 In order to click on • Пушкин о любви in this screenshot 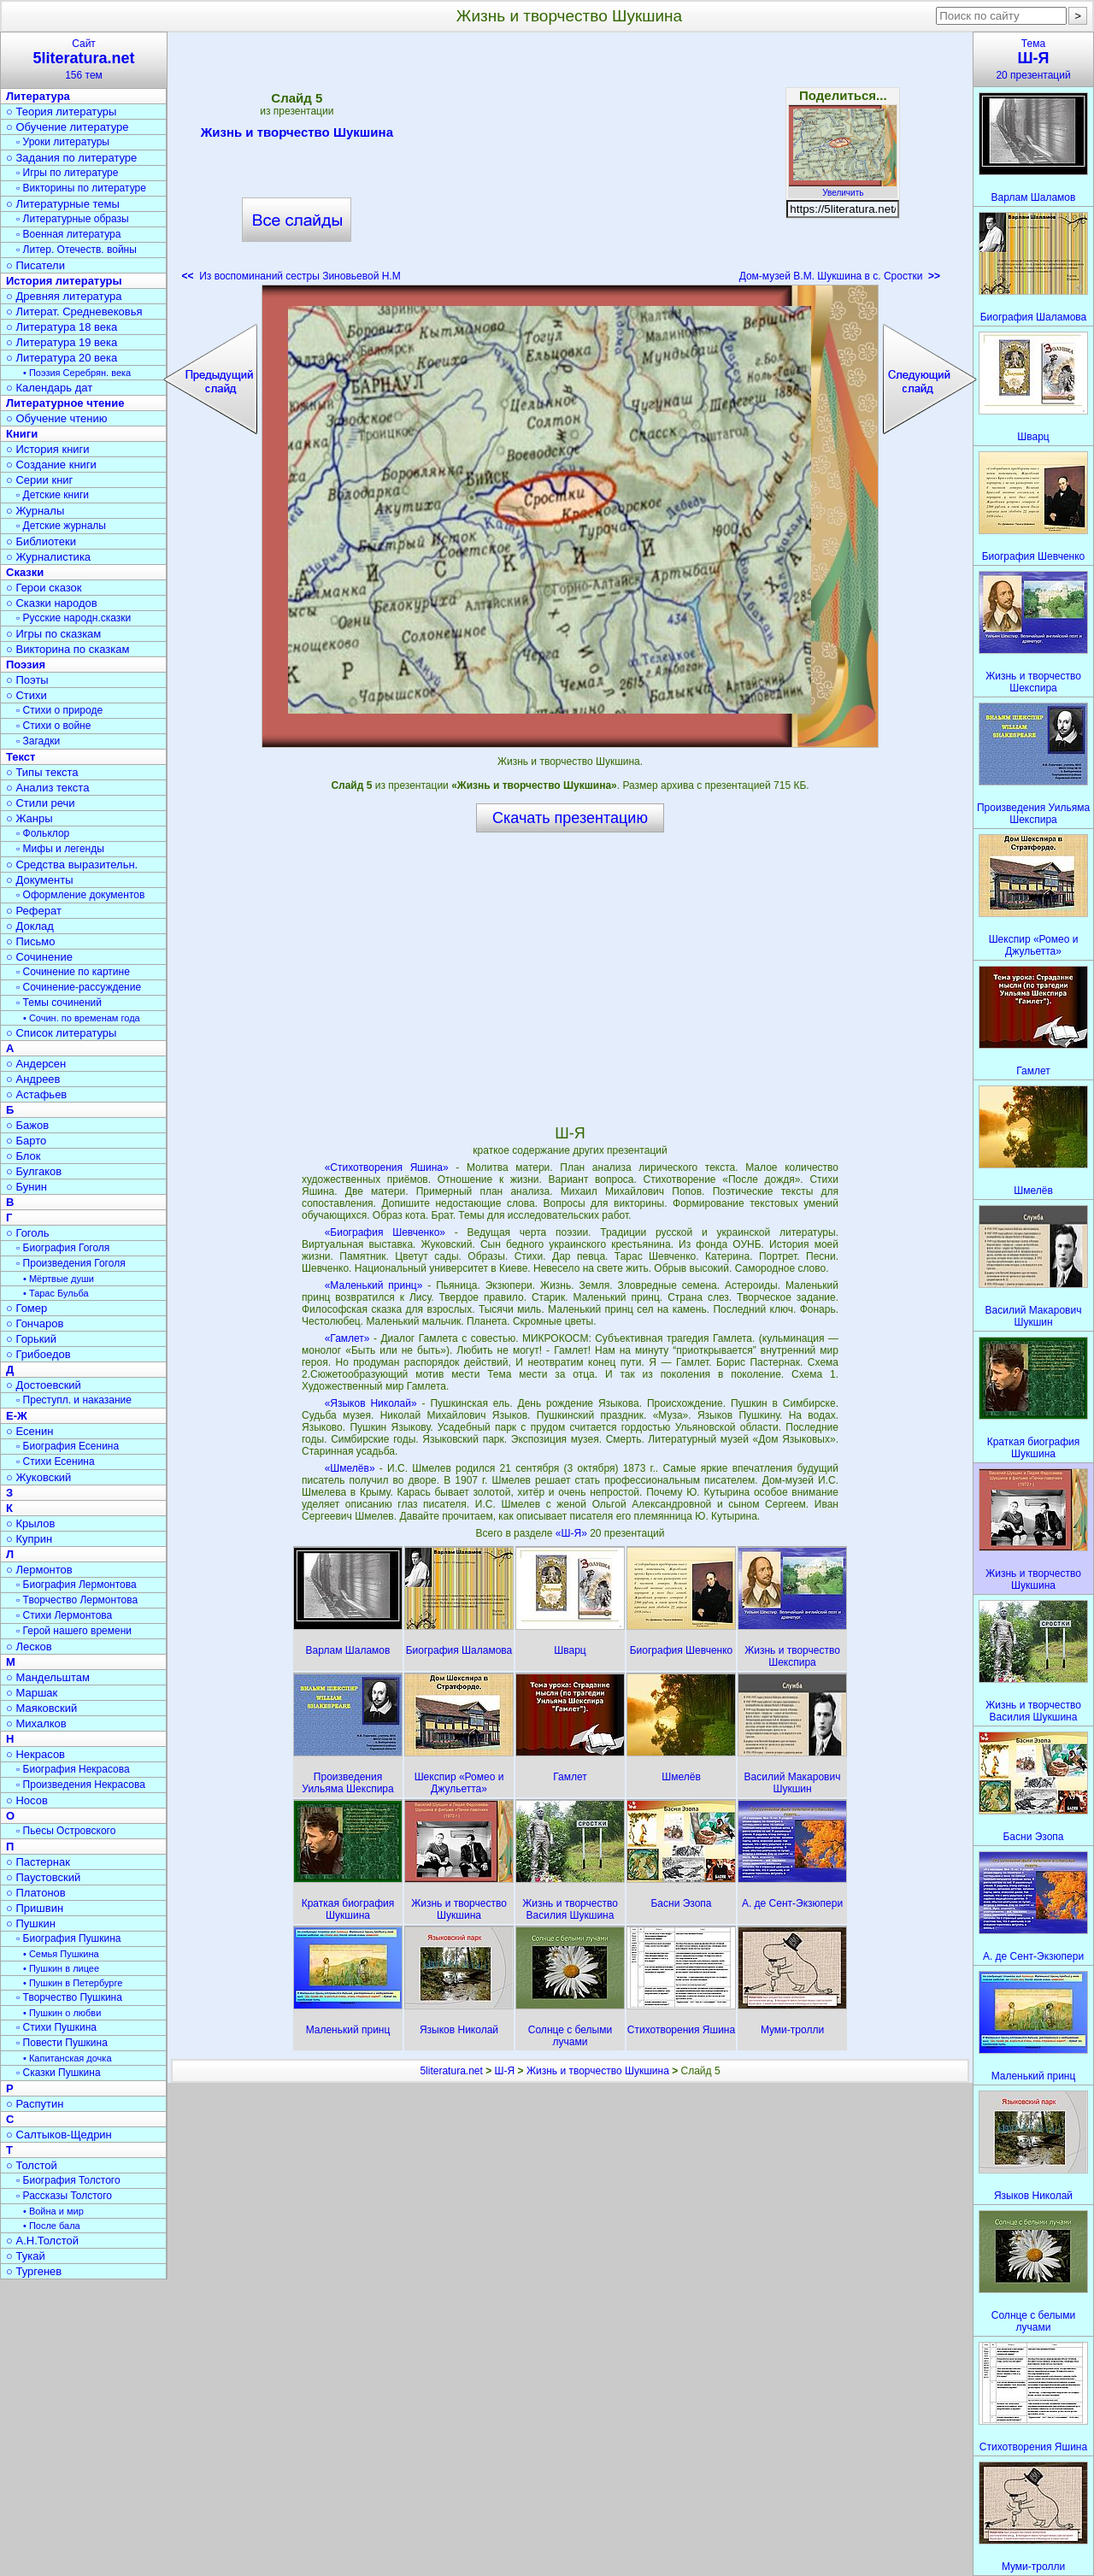, I will do `click(62, 2013)`.